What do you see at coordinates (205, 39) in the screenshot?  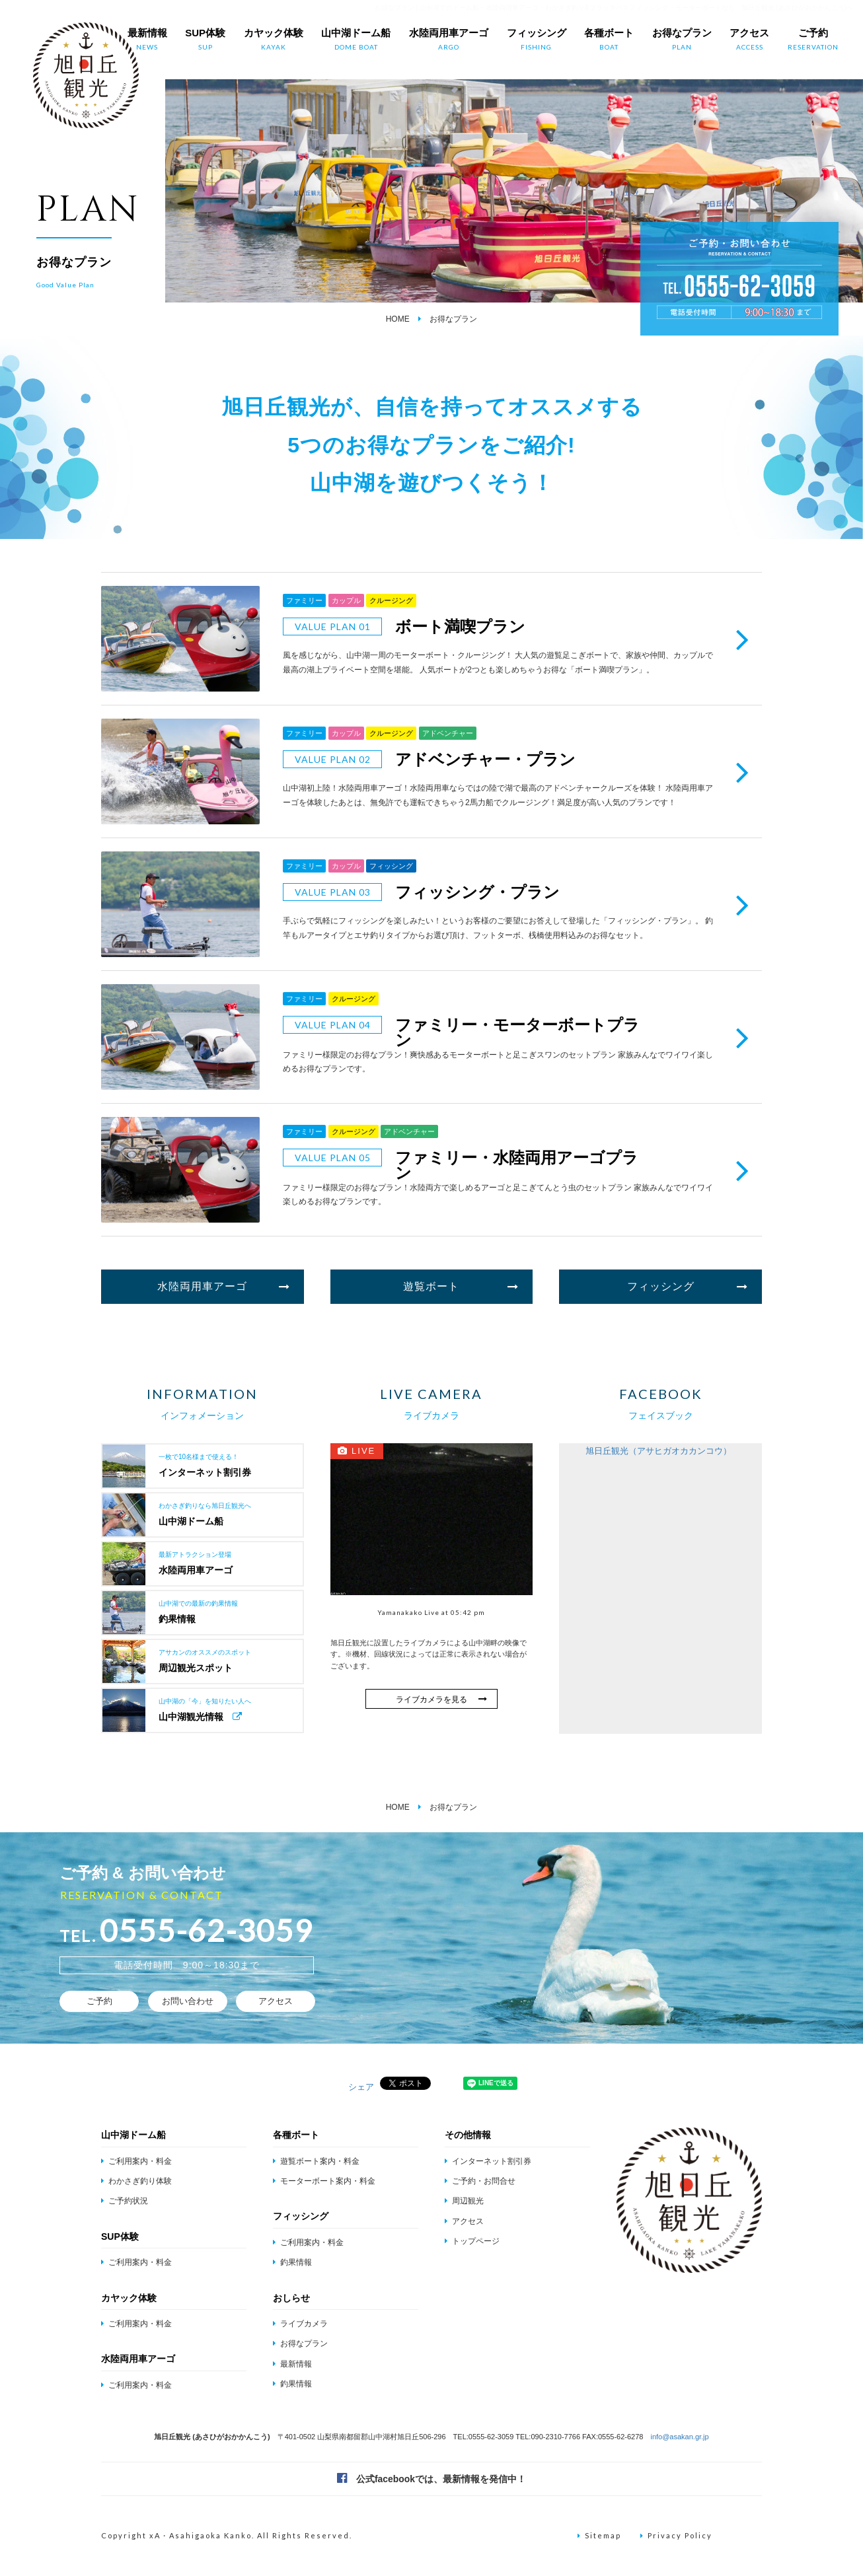 I see `SUP体験` at bounding box center [205, 39].